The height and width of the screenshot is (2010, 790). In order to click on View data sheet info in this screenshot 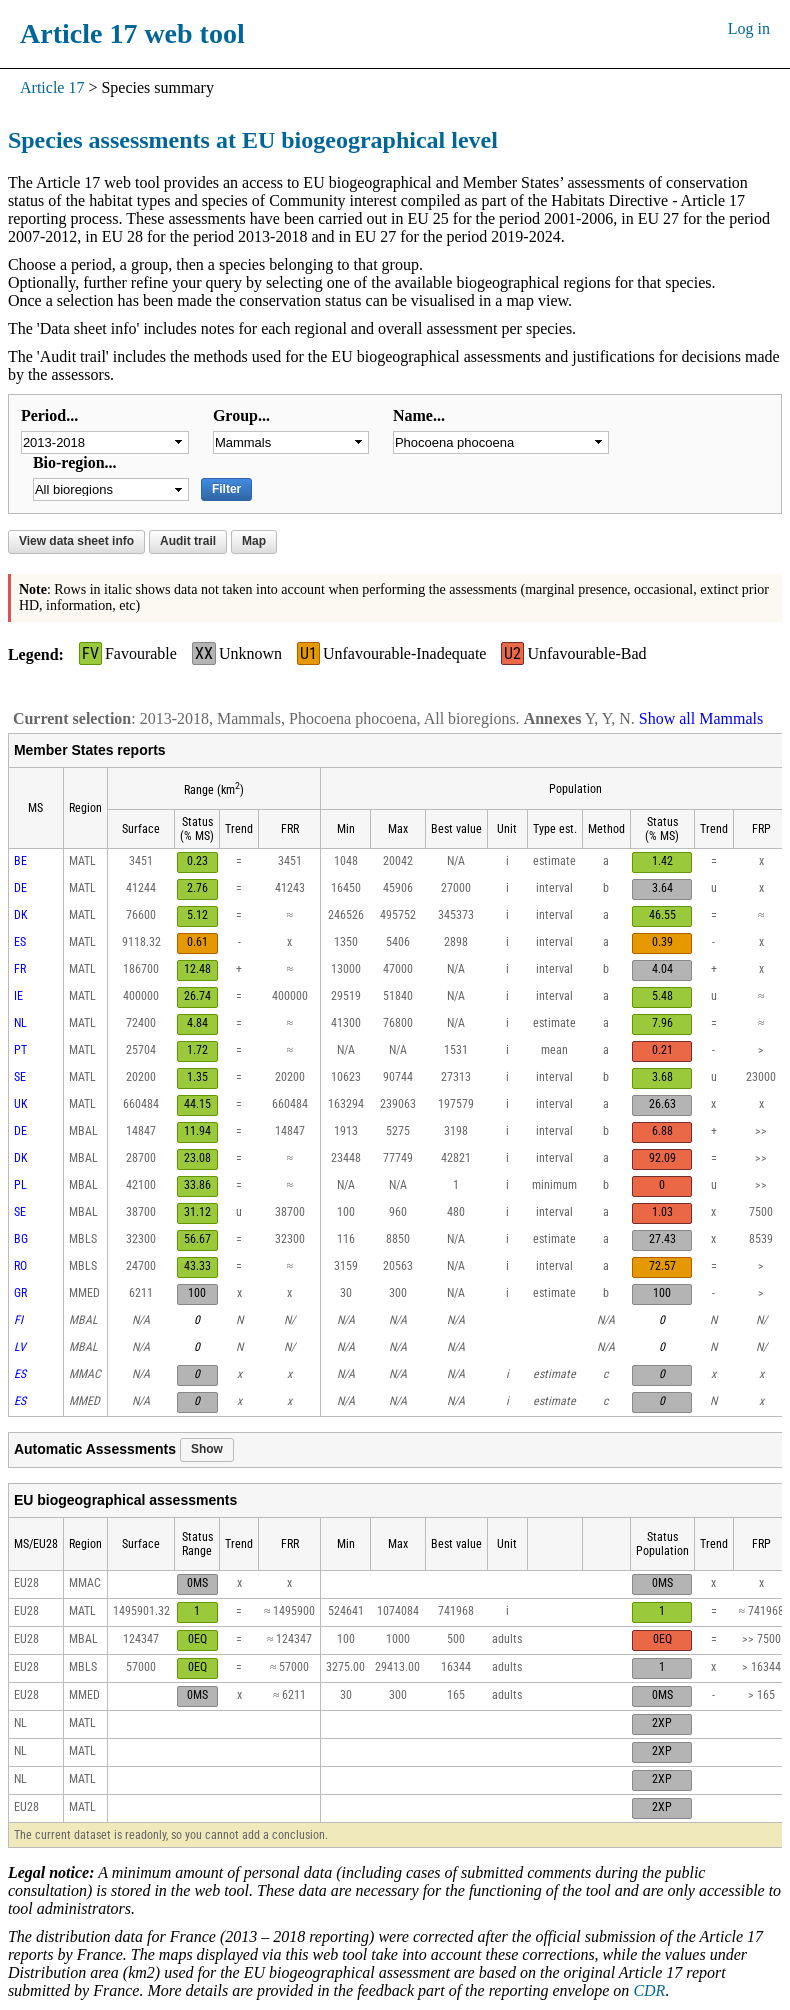, I will do `click(76, 541)`.